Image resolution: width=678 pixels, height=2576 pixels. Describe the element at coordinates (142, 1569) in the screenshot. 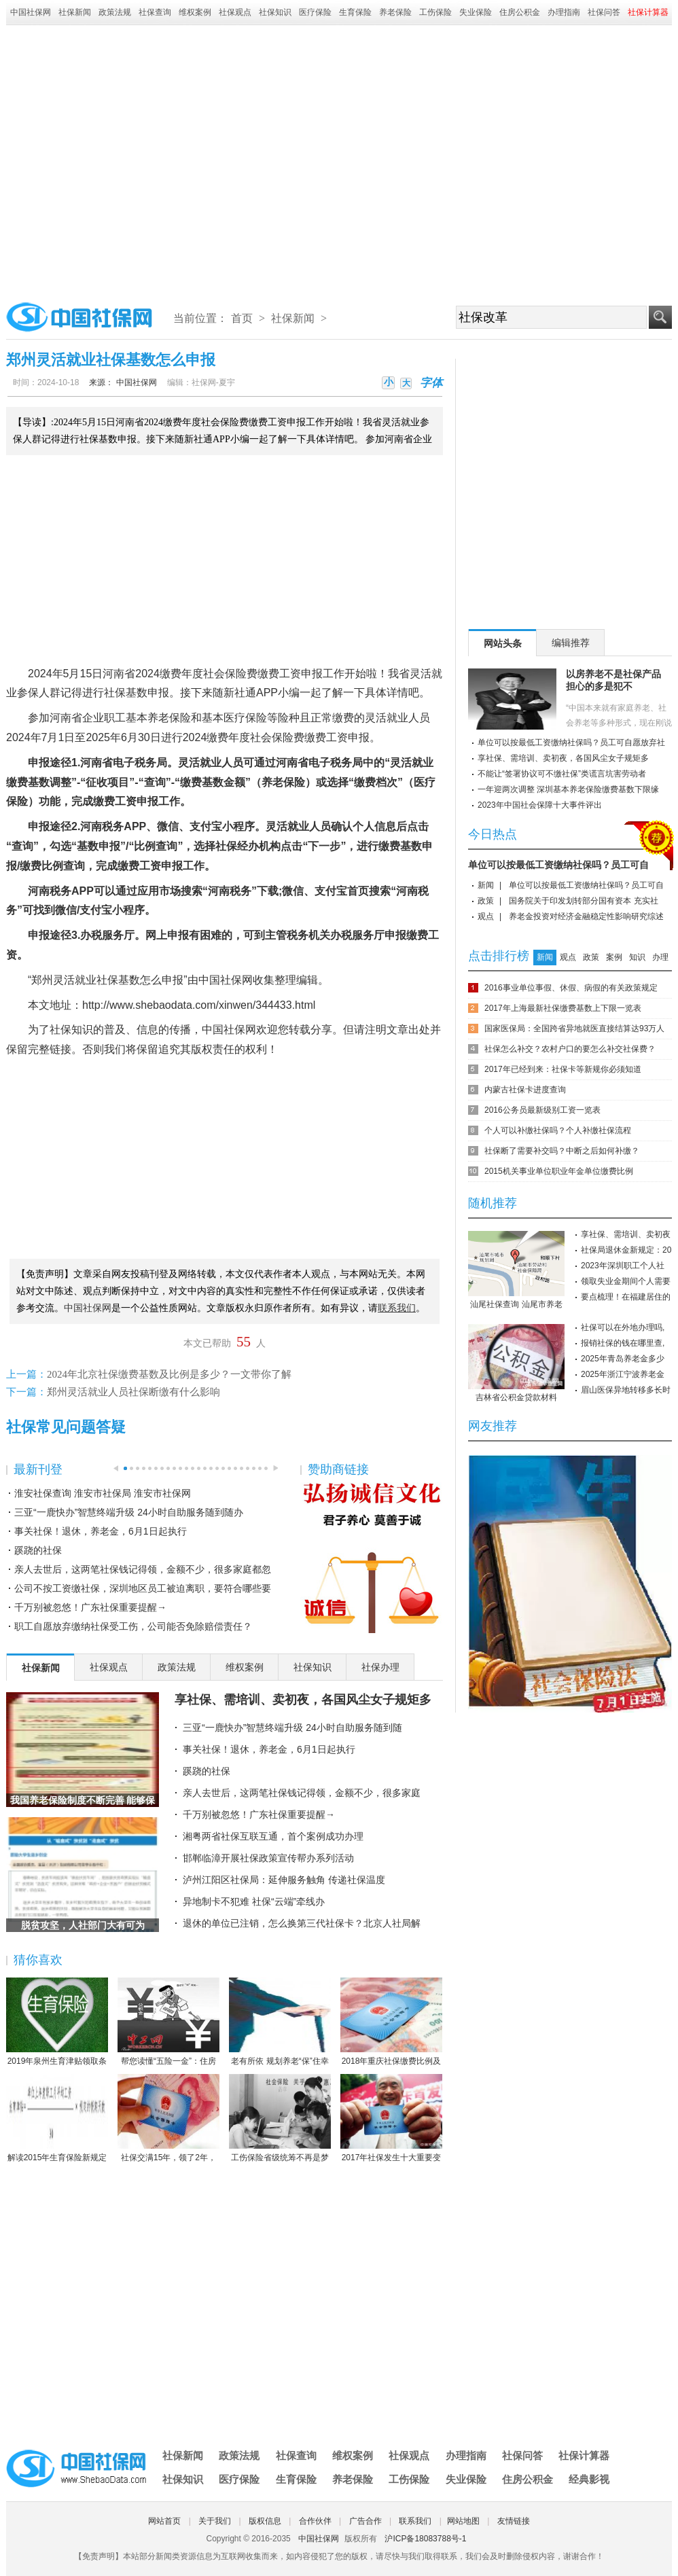

I see `亲人去世后，这两笔社保钱记得领，金额不少，很多家庭都忽` at that location.